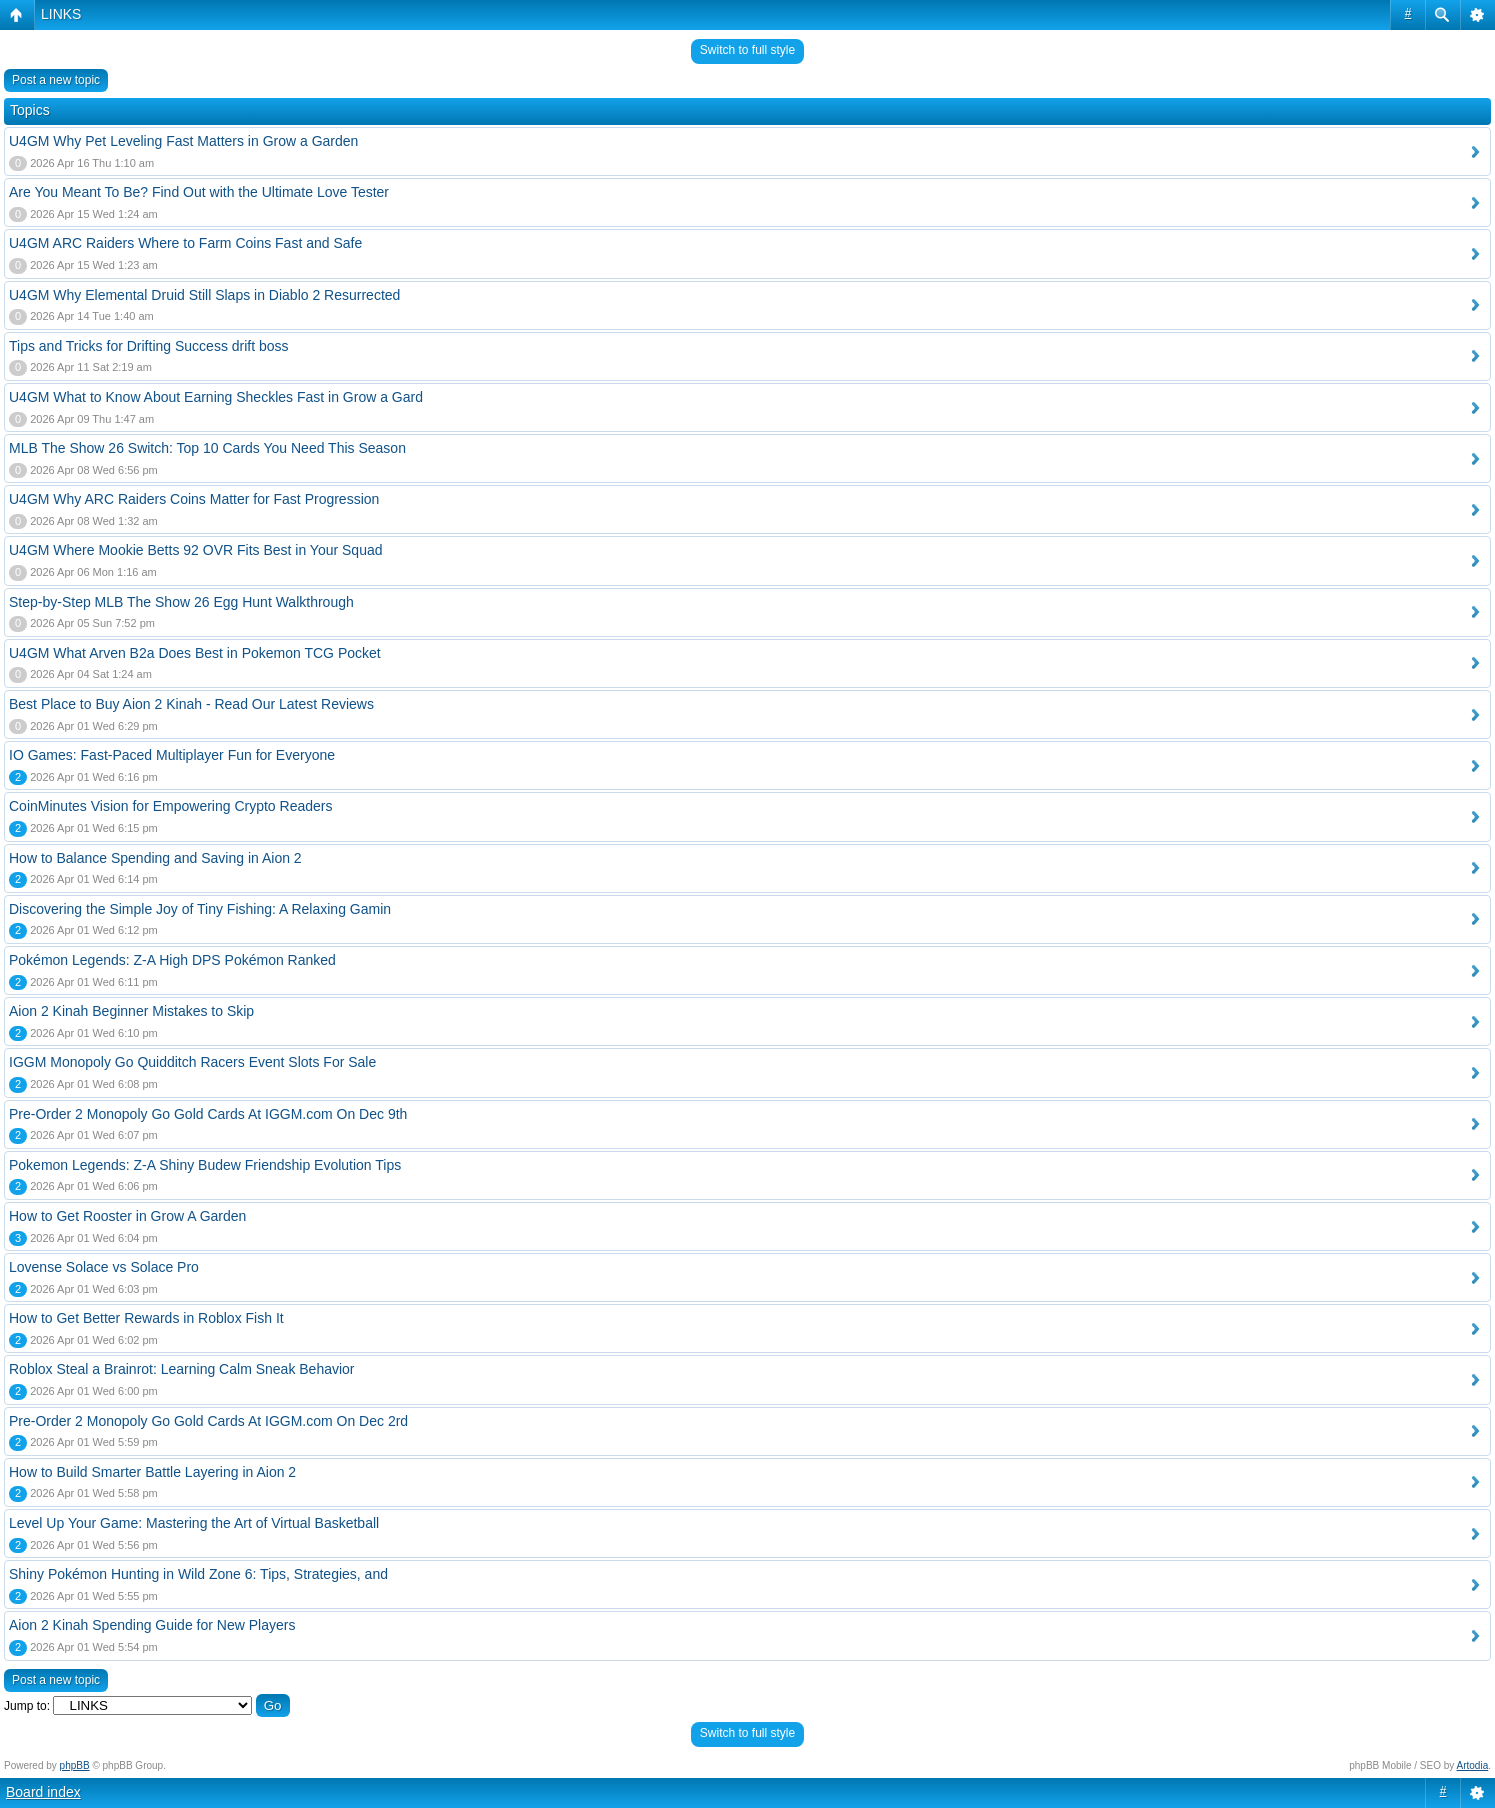 The height and width of the screenshot is (1808, 1495). I want to click on Pokemon Legends: Z-A Shiny Budew Friendship Evolution Tips, so click(205, 1165).